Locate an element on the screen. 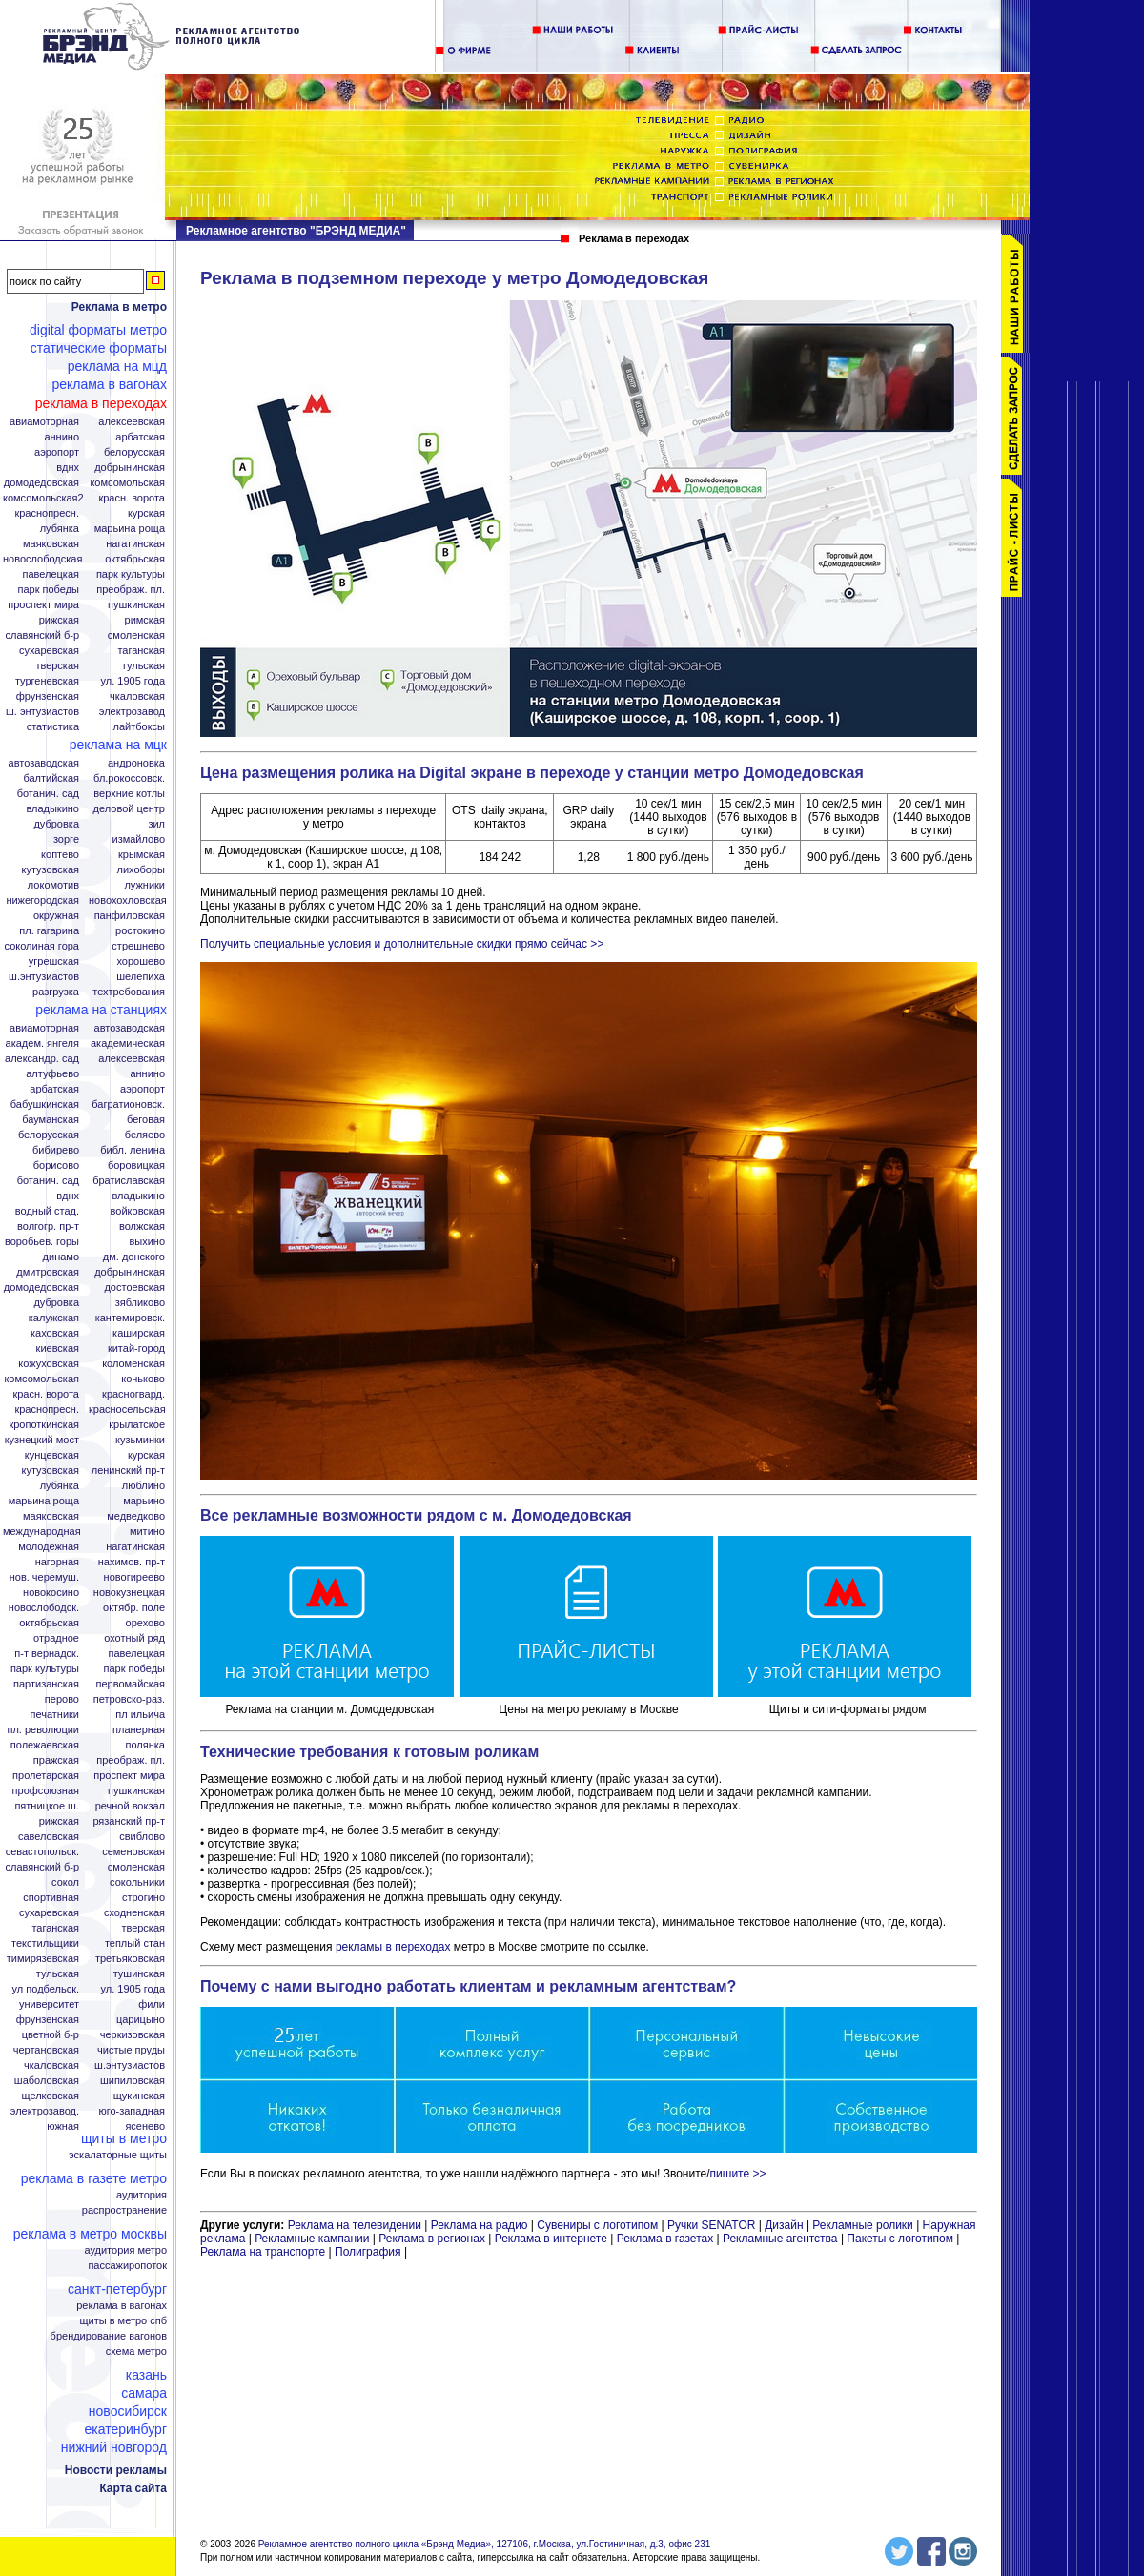 This screenshot has width=1144, height=2576. Октябрьская is located at coordinates (135, 559).